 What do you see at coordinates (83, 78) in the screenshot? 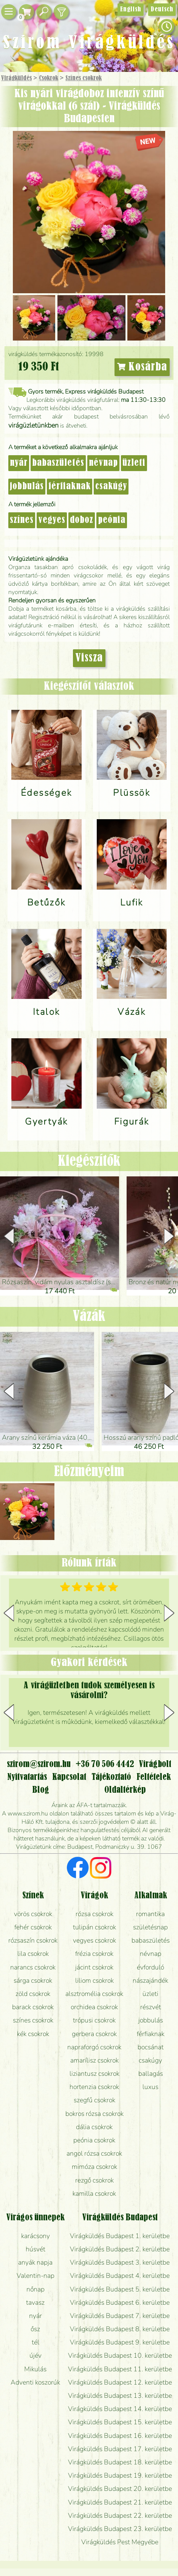
I see `Színes csokrok` at bounding box center [83, 78].